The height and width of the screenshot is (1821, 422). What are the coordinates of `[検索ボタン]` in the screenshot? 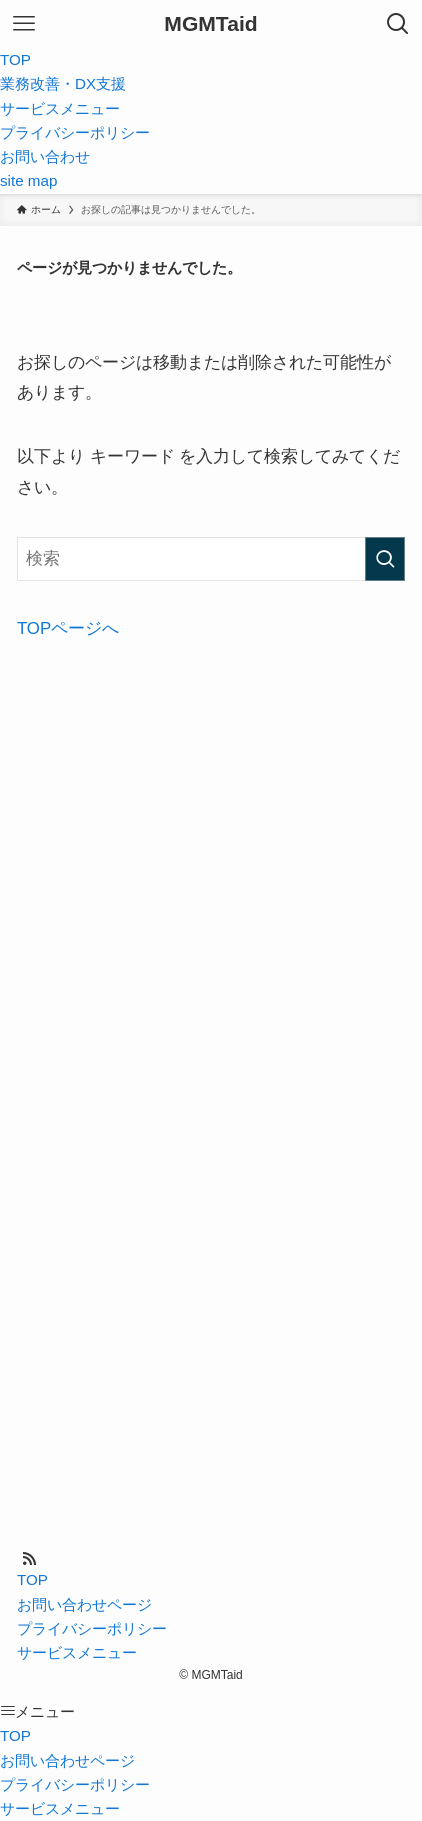 It's located at (398, 24).